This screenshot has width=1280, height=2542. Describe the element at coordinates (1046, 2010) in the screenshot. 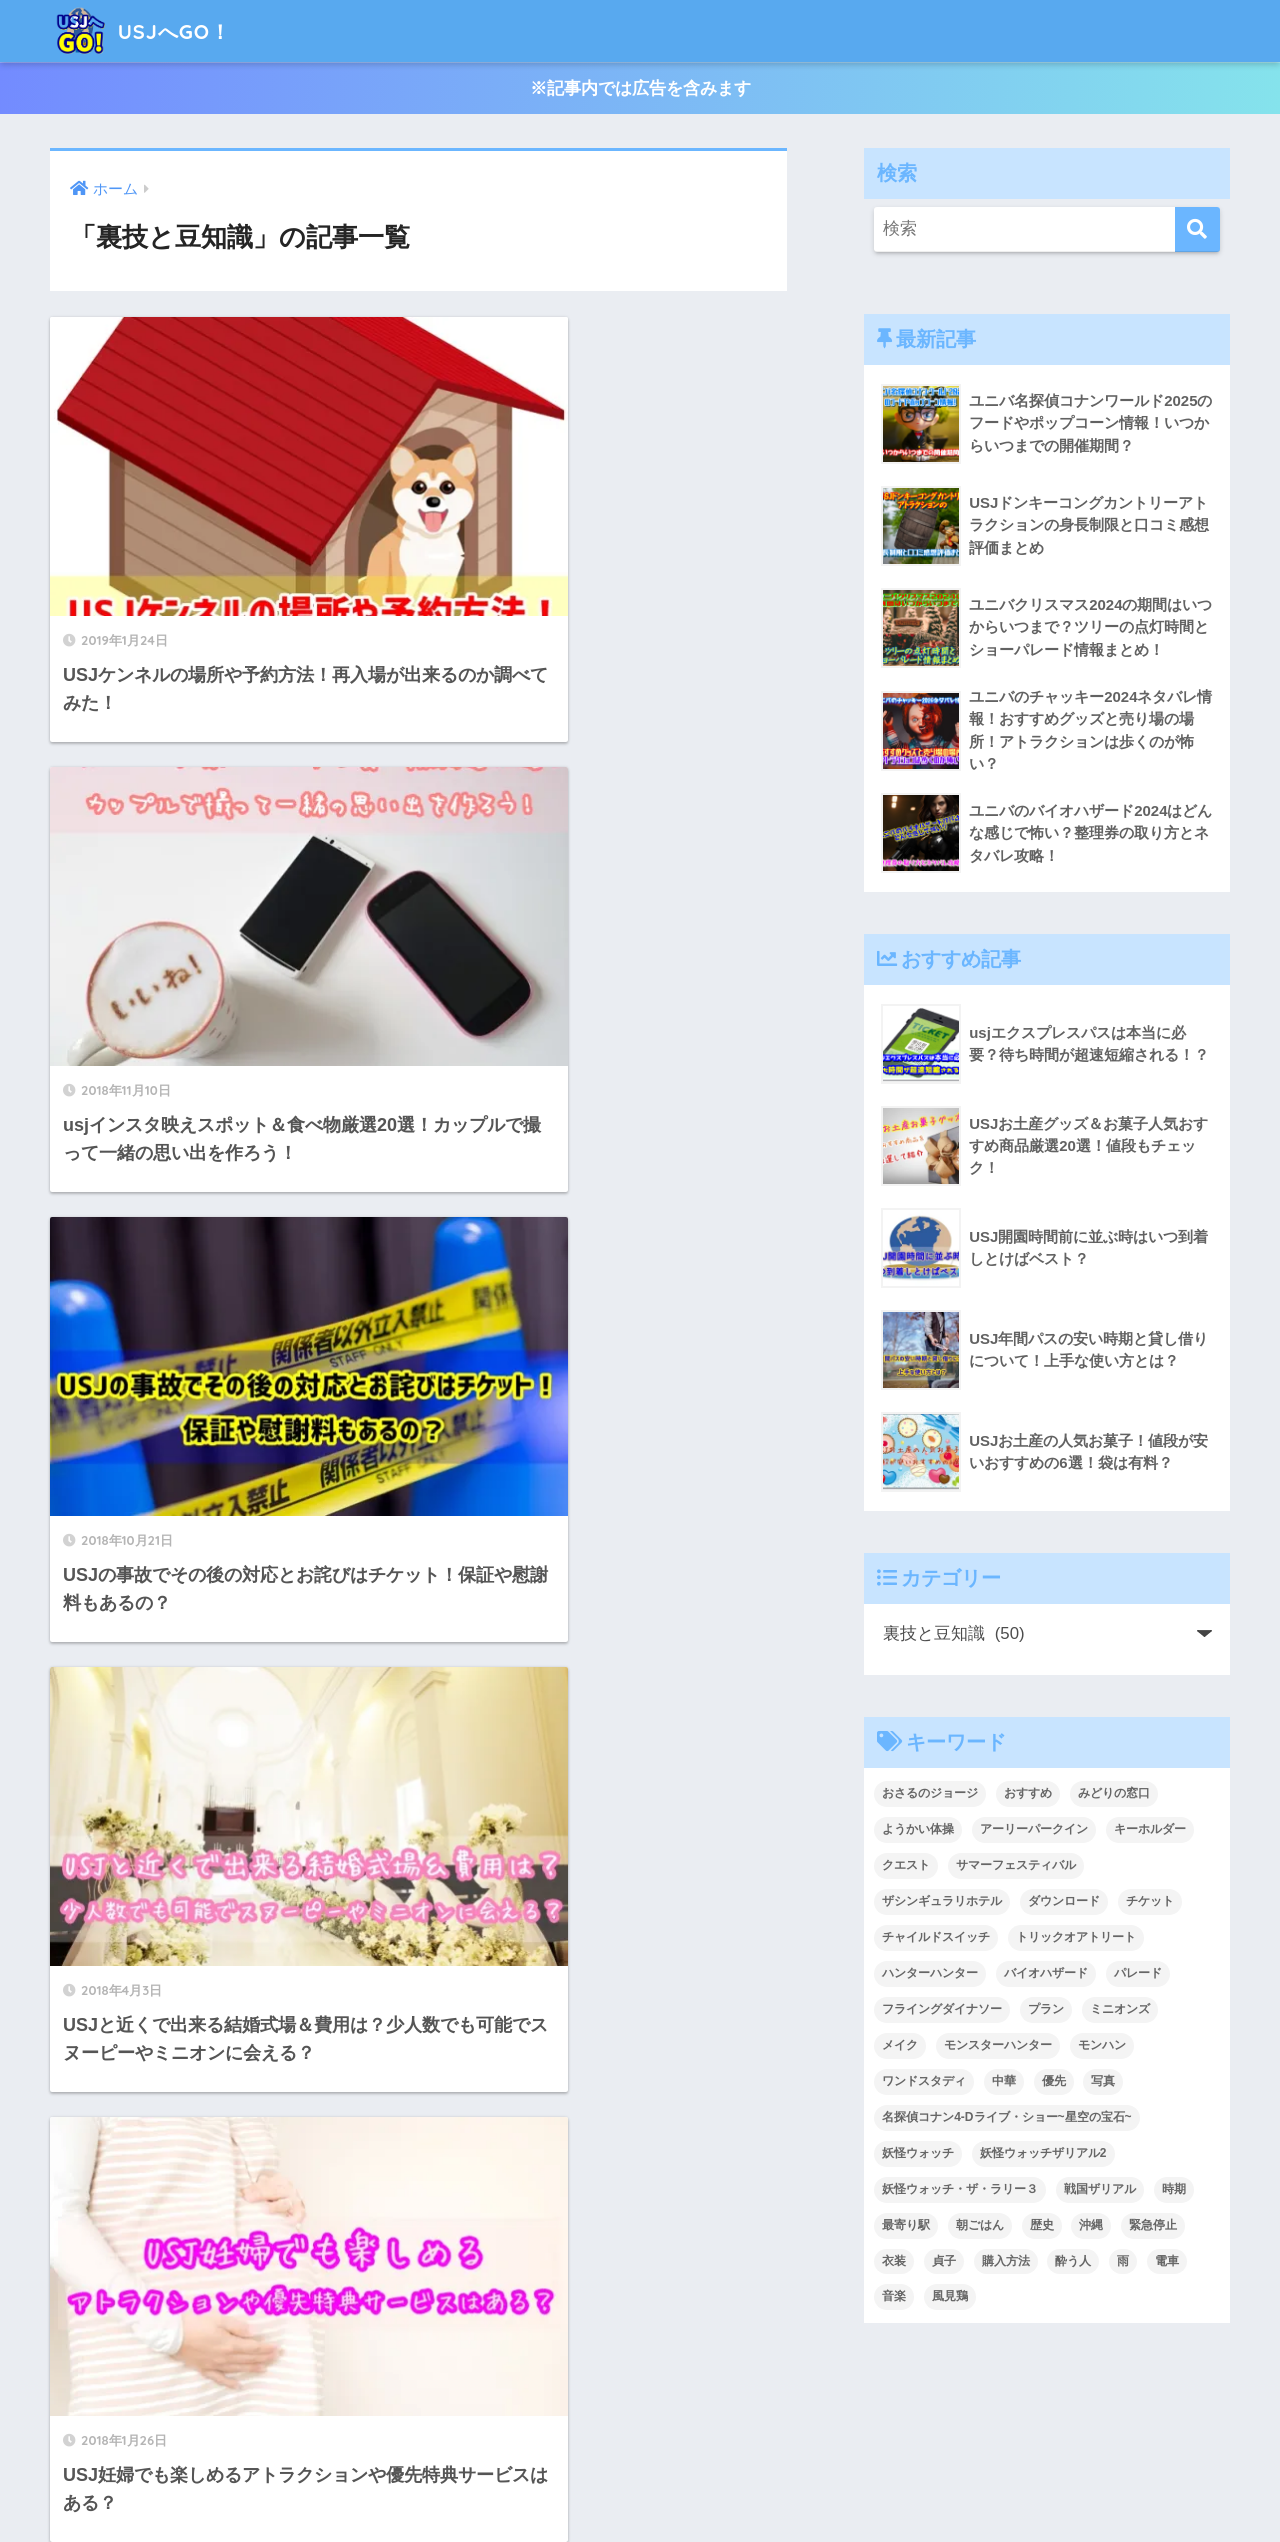

I see `プラン [プラン (1個の項目)]` at that location.